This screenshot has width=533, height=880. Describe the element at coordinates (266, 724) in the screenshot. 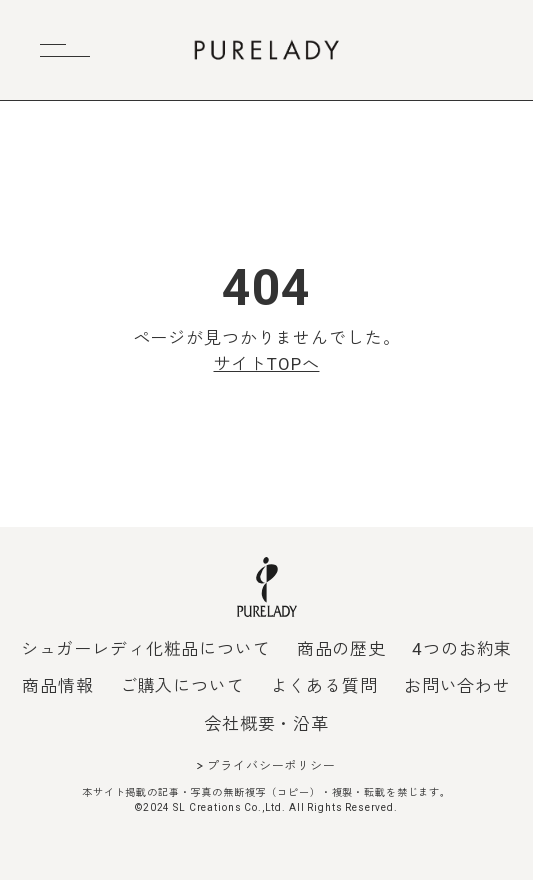

I see `会社概要・沿革` at that location.